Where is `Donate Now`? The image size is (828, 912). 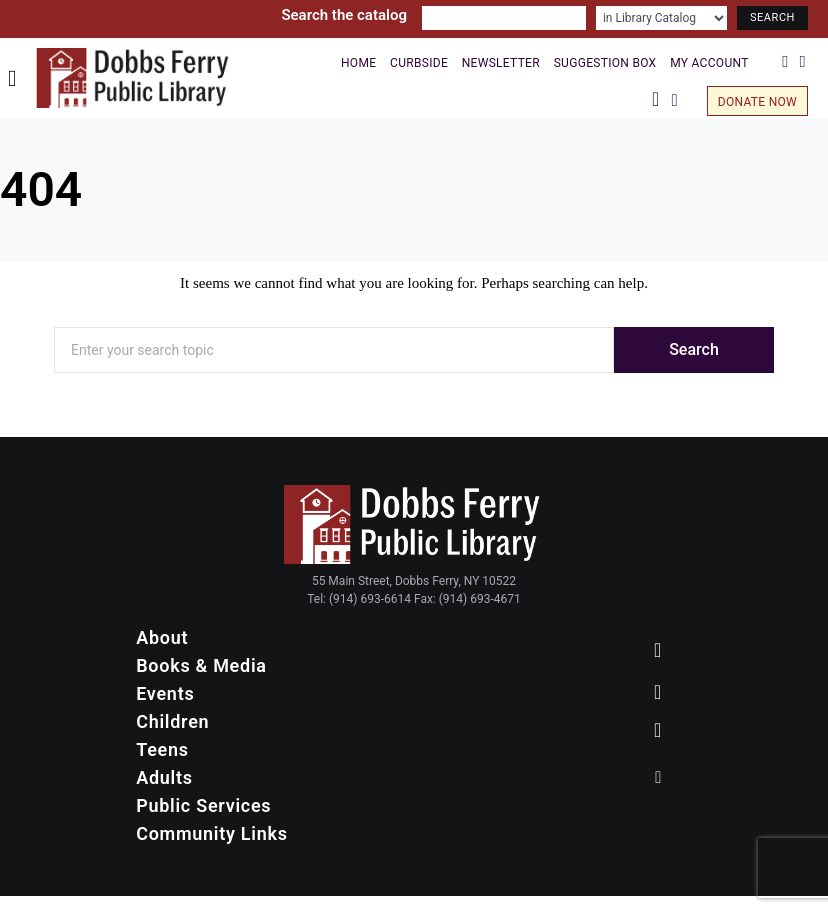
Donate Now is located at coordinates (757, 102).